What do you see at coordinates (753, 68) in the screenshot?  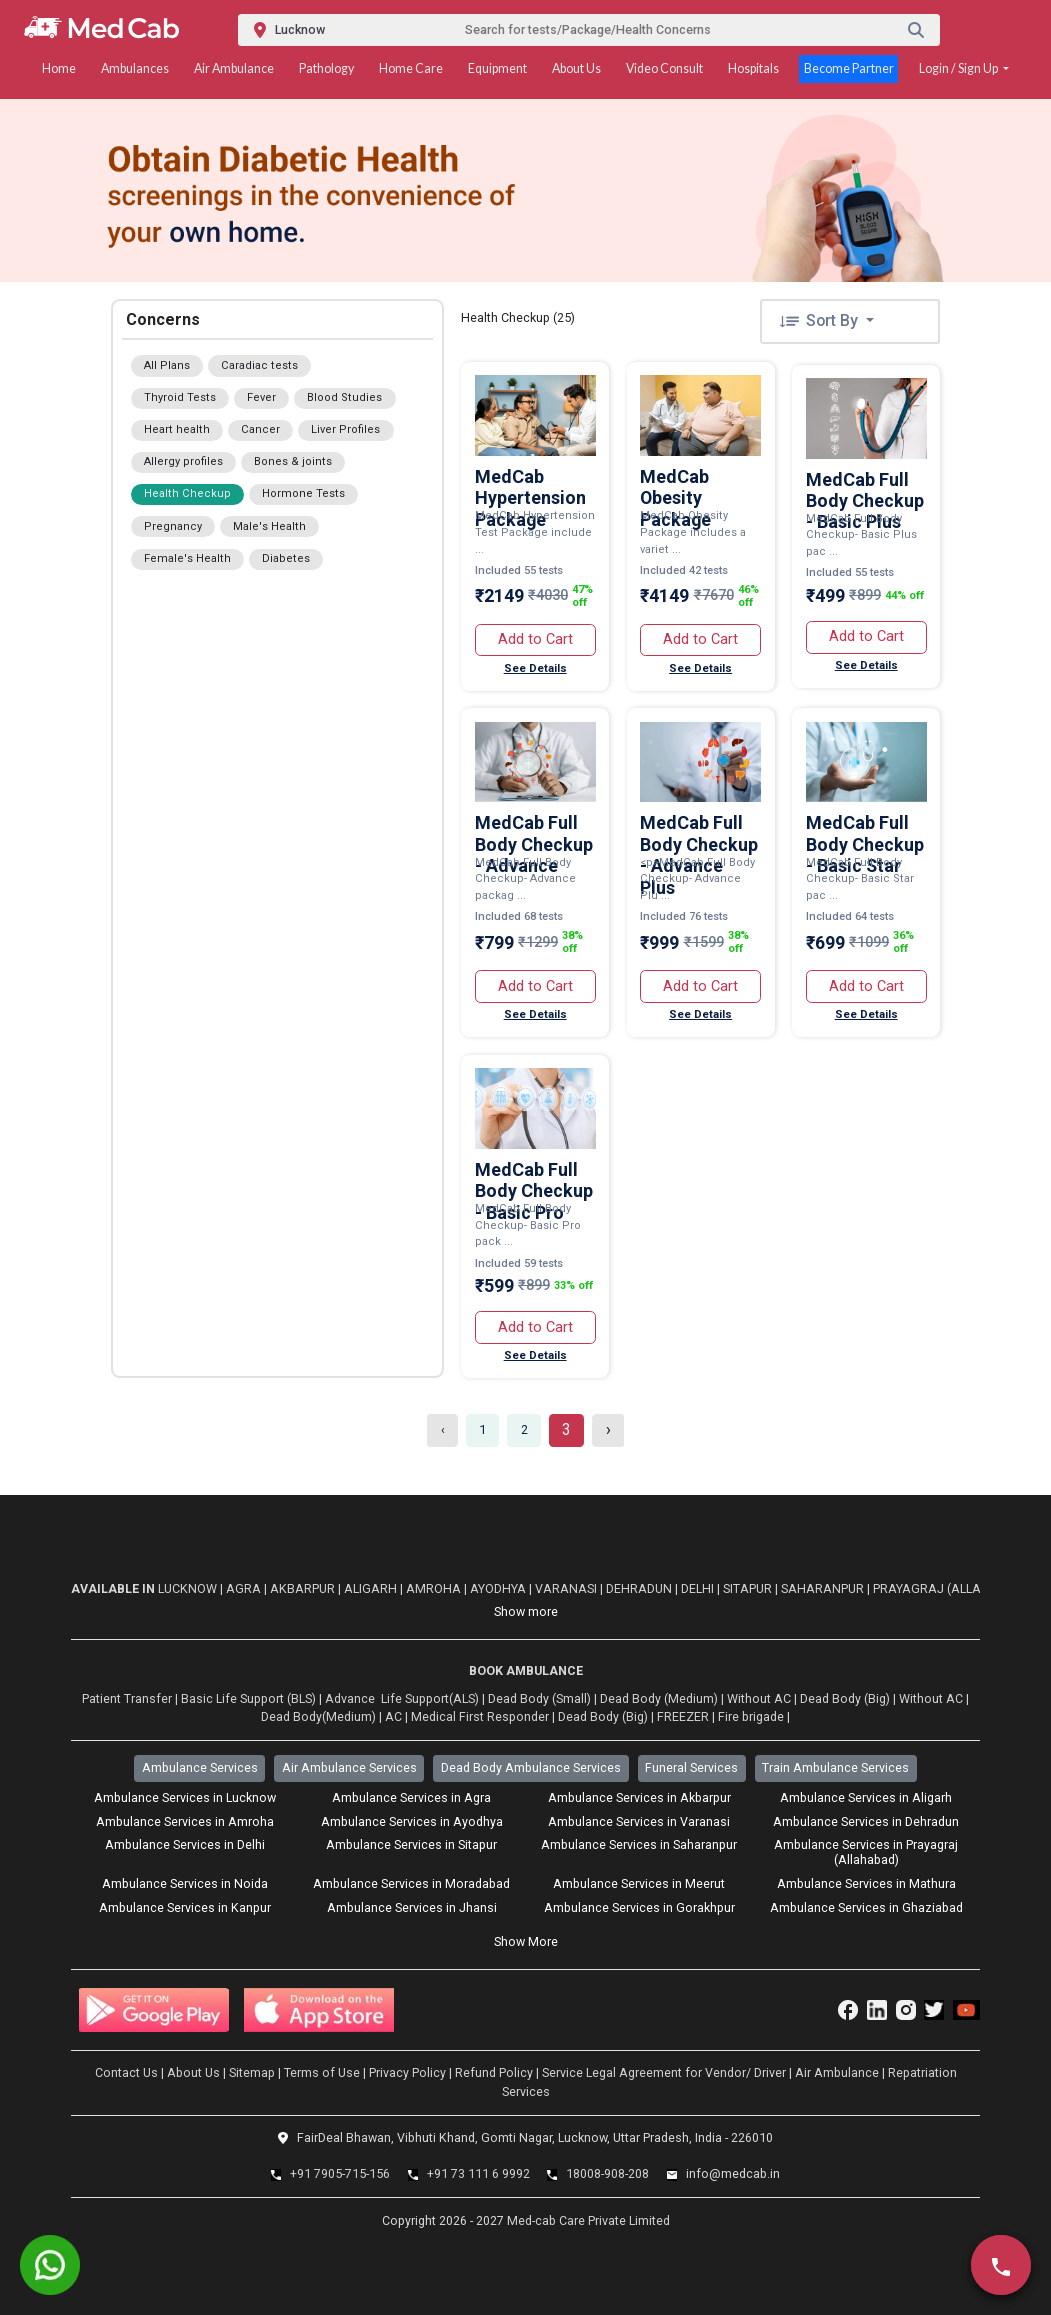 I see `Hospitals` at bounding box center [753, 68].